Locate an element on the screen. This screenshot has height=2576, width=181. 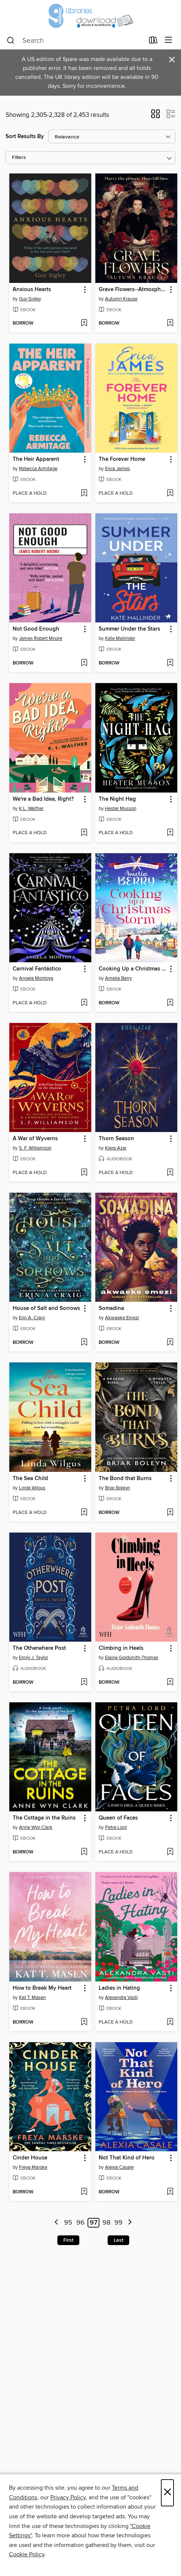
Filters is located at coordinates (19, 157).